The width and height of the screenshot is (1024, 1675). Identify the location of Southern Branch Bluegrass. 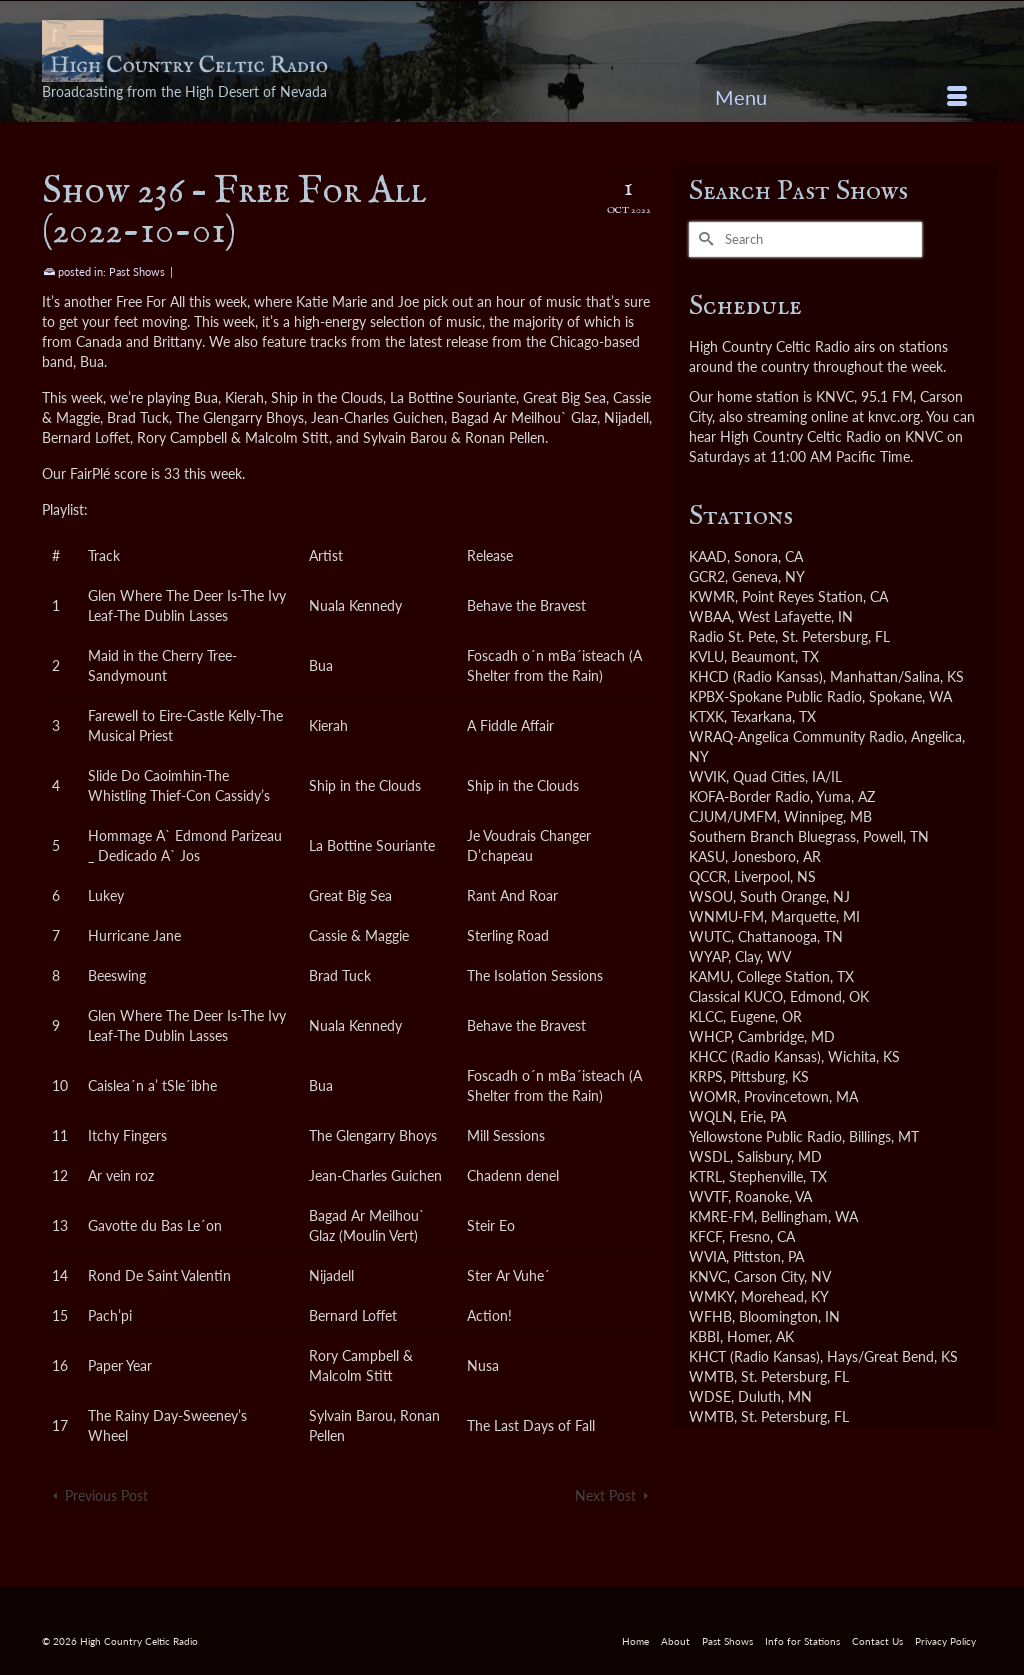
(772, 836).